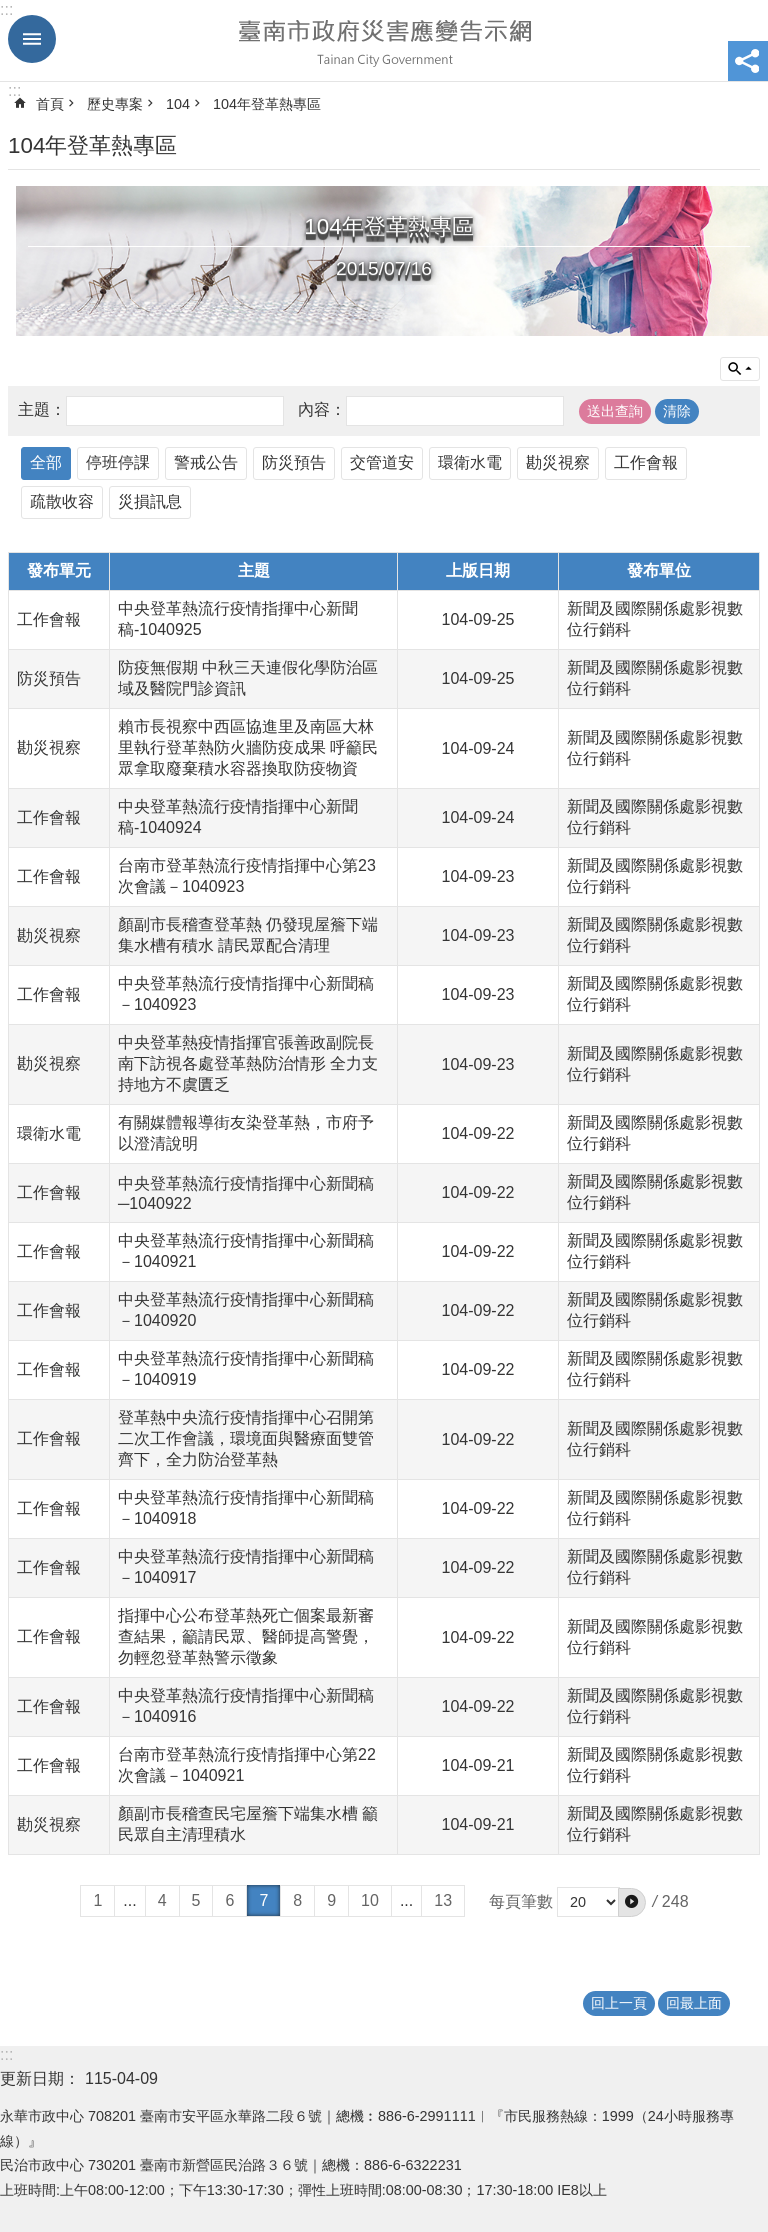  What do you see at coordinates (246, 1636) in the screenshot?
I see `指揮中心公布登革熱死亡個案最新審查結果，籲請民眾、醫師提高警覺，勿輕忽登革熱警示徵象` at bounding box center [246, 1636].